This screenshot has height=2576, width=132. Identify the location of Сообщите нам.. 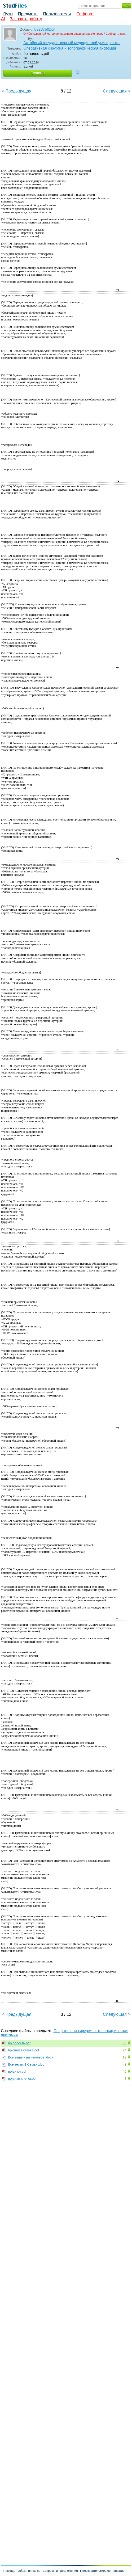
(116, 33).